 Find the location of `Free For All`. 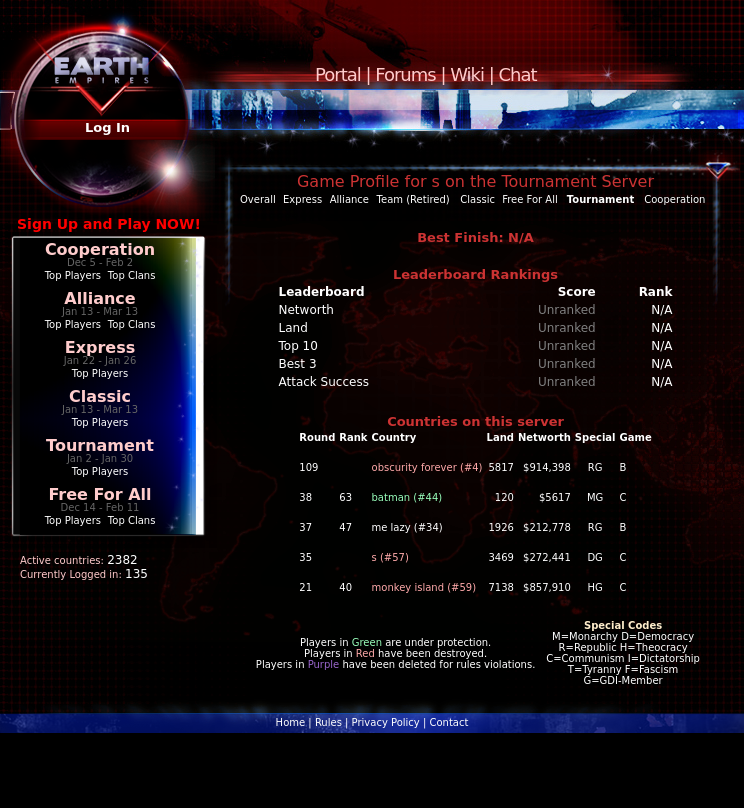

Free For All is located at coordinates (99, 494).